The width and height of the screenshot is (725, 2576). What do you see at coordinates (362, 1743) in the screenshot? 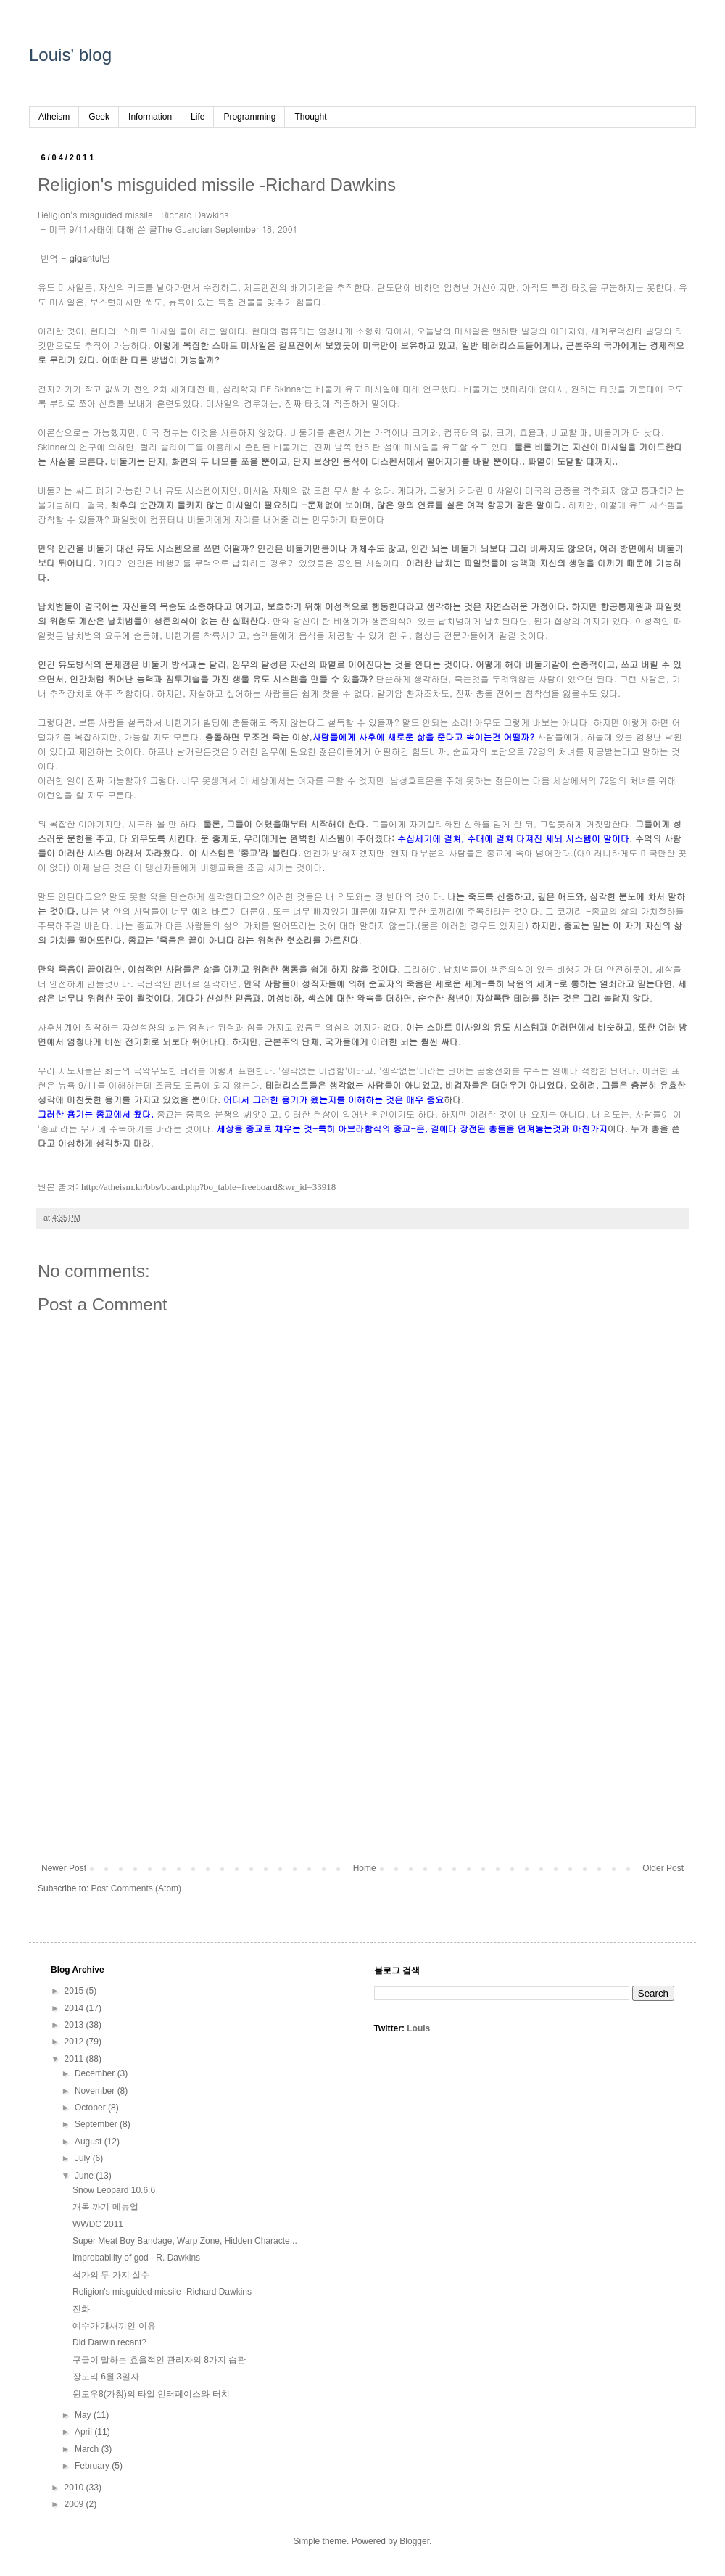
I see `[Advertisement]` at bounding box center [362, 1743].